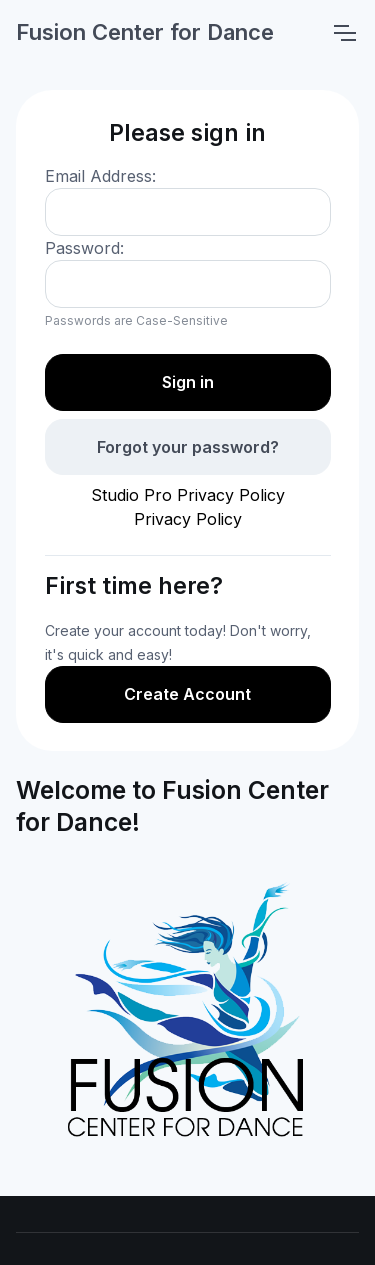 The height and width of the screenshot is (1265, 375). I want to click on Create Account, so click(187, 694).